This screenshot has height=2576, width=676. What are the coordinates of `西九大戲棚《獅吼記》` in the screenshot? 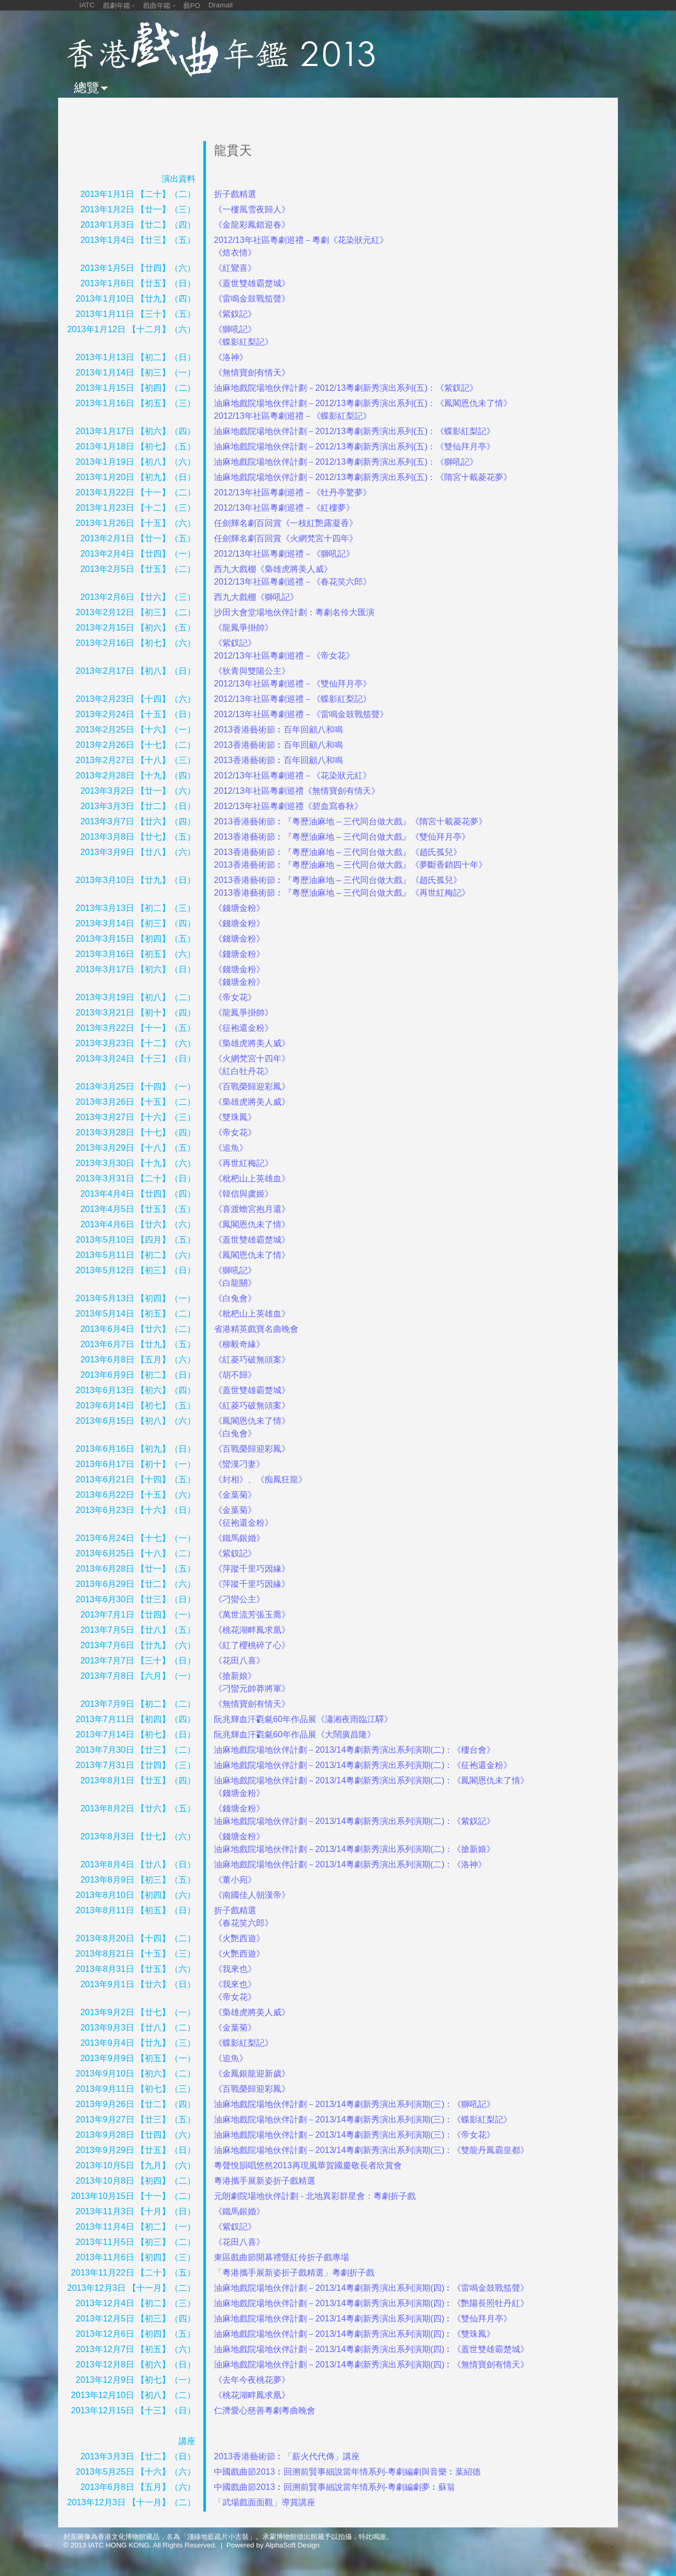 It's located at (256, 597).